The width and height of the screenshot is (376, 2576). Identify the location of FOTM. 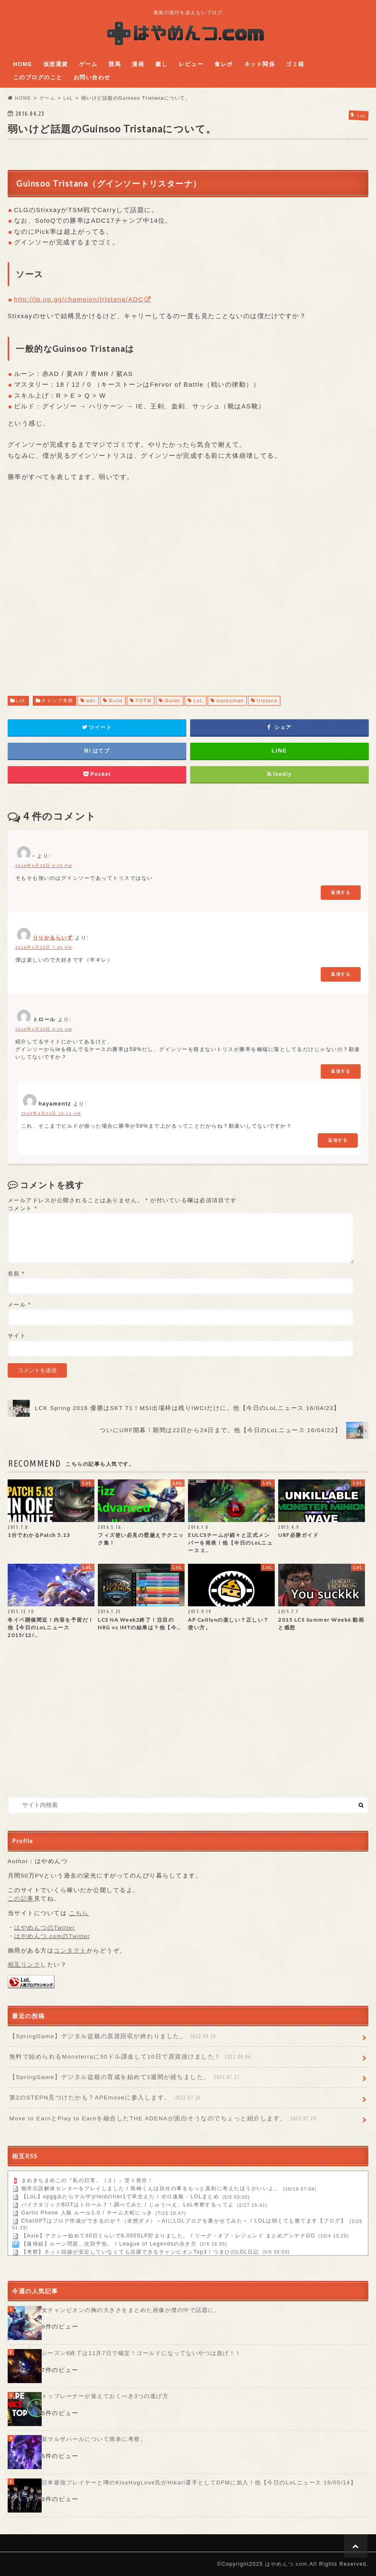
(144, 700).